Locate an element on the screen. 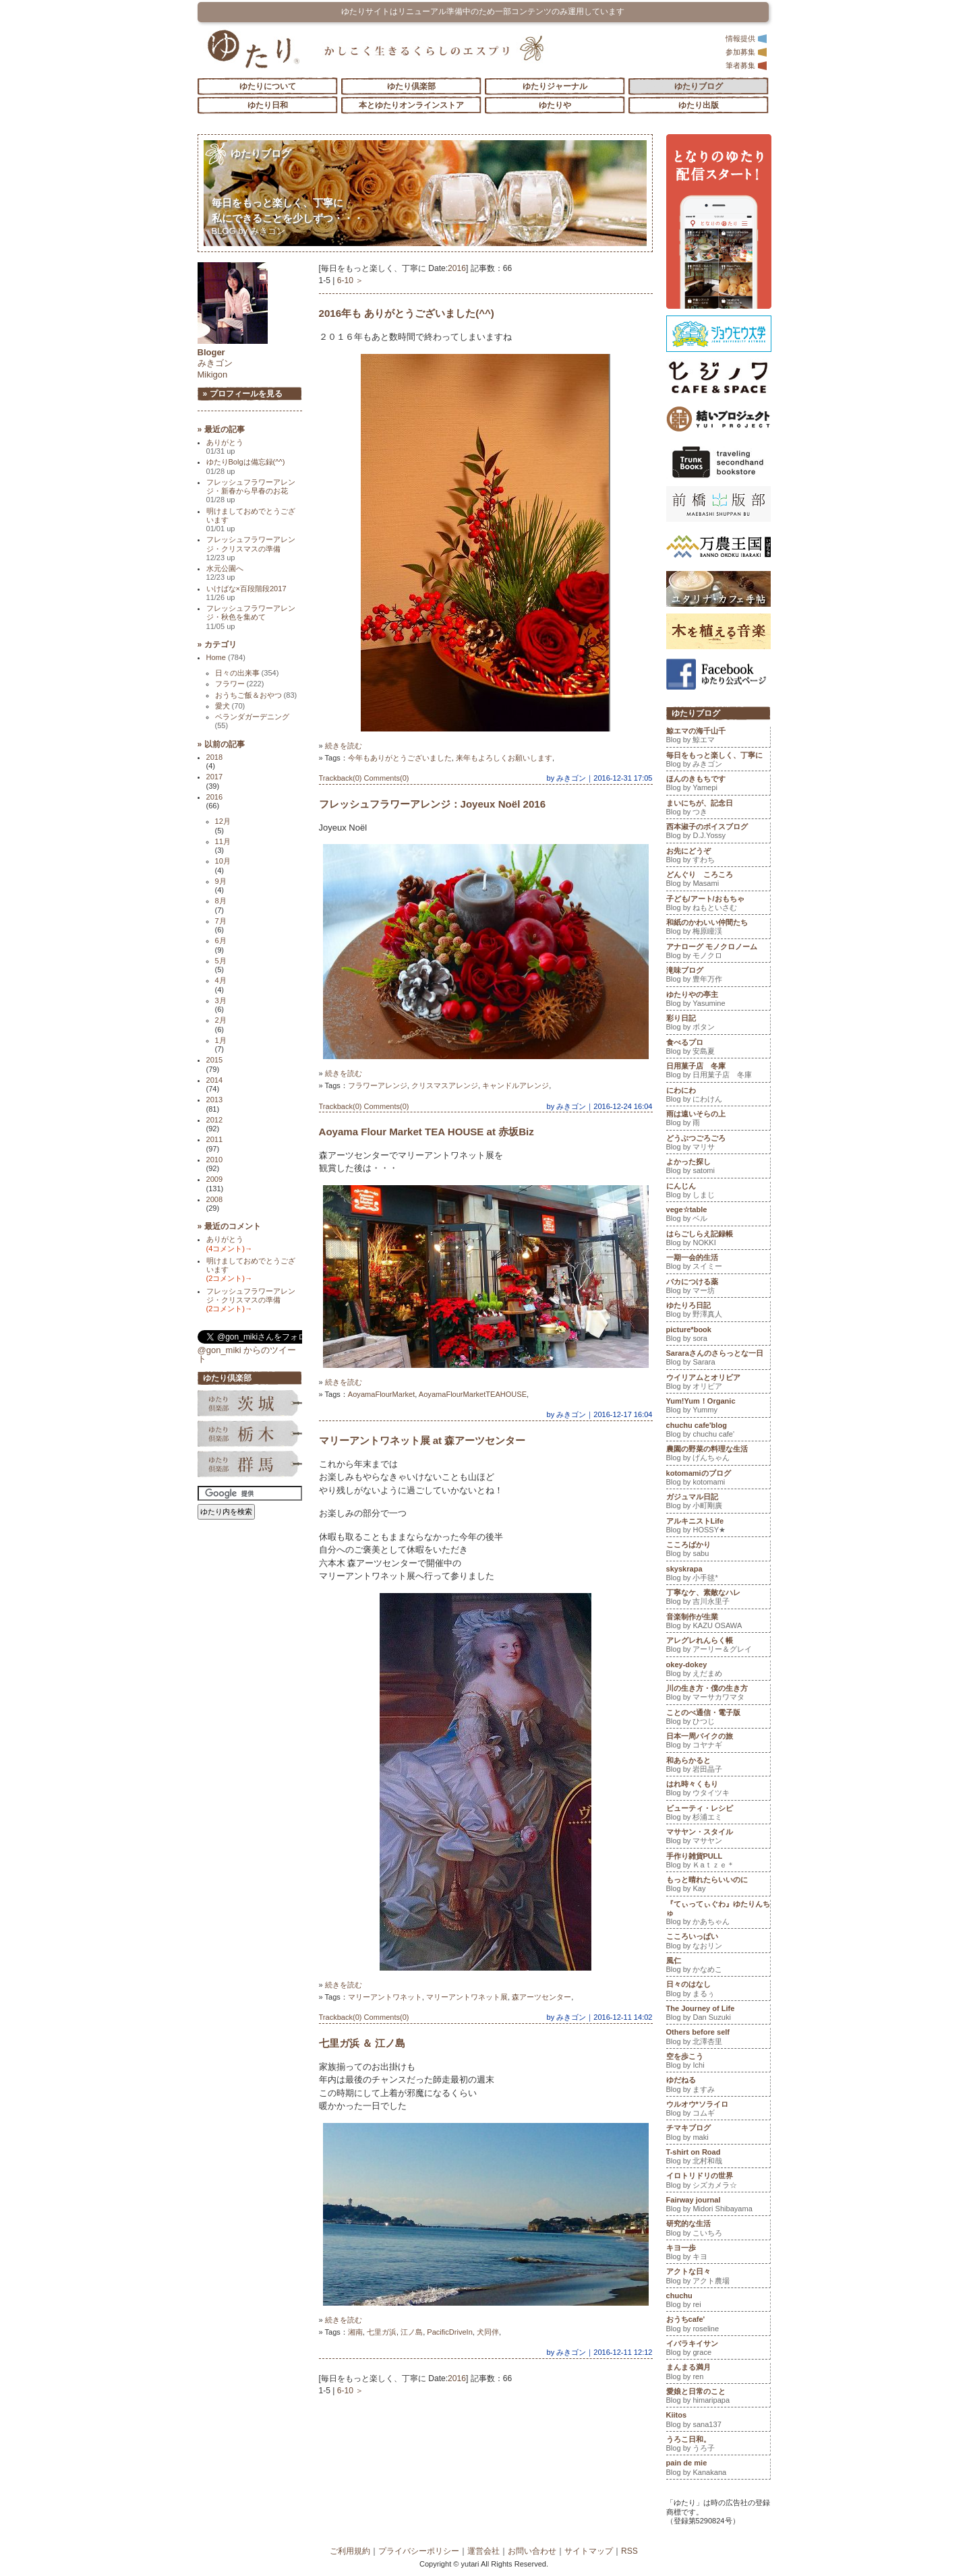 This screenshot has height=2576, width=971. 七里ガ浜 is located at coordinates (381, 2332).